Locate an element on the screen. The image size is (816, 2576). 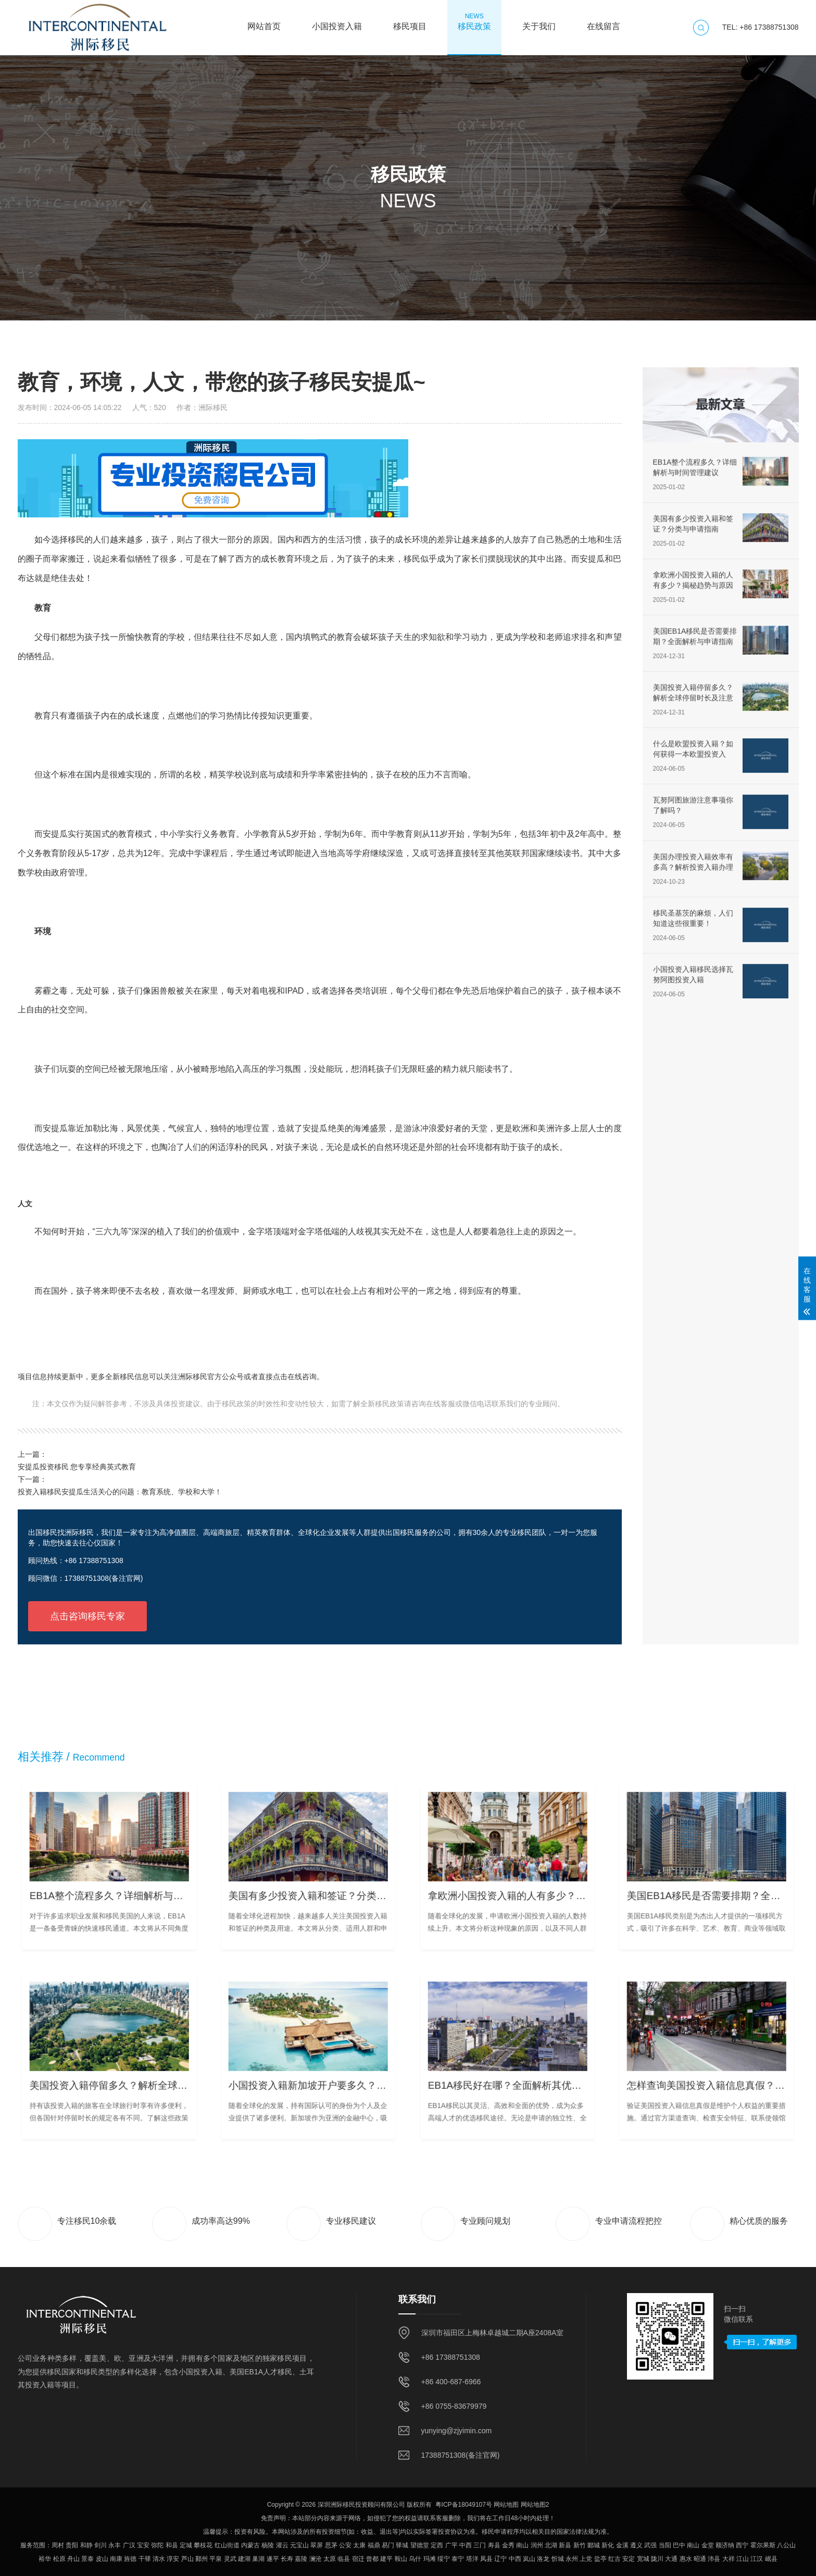
干驿 is located at coordinates (145, 2558).